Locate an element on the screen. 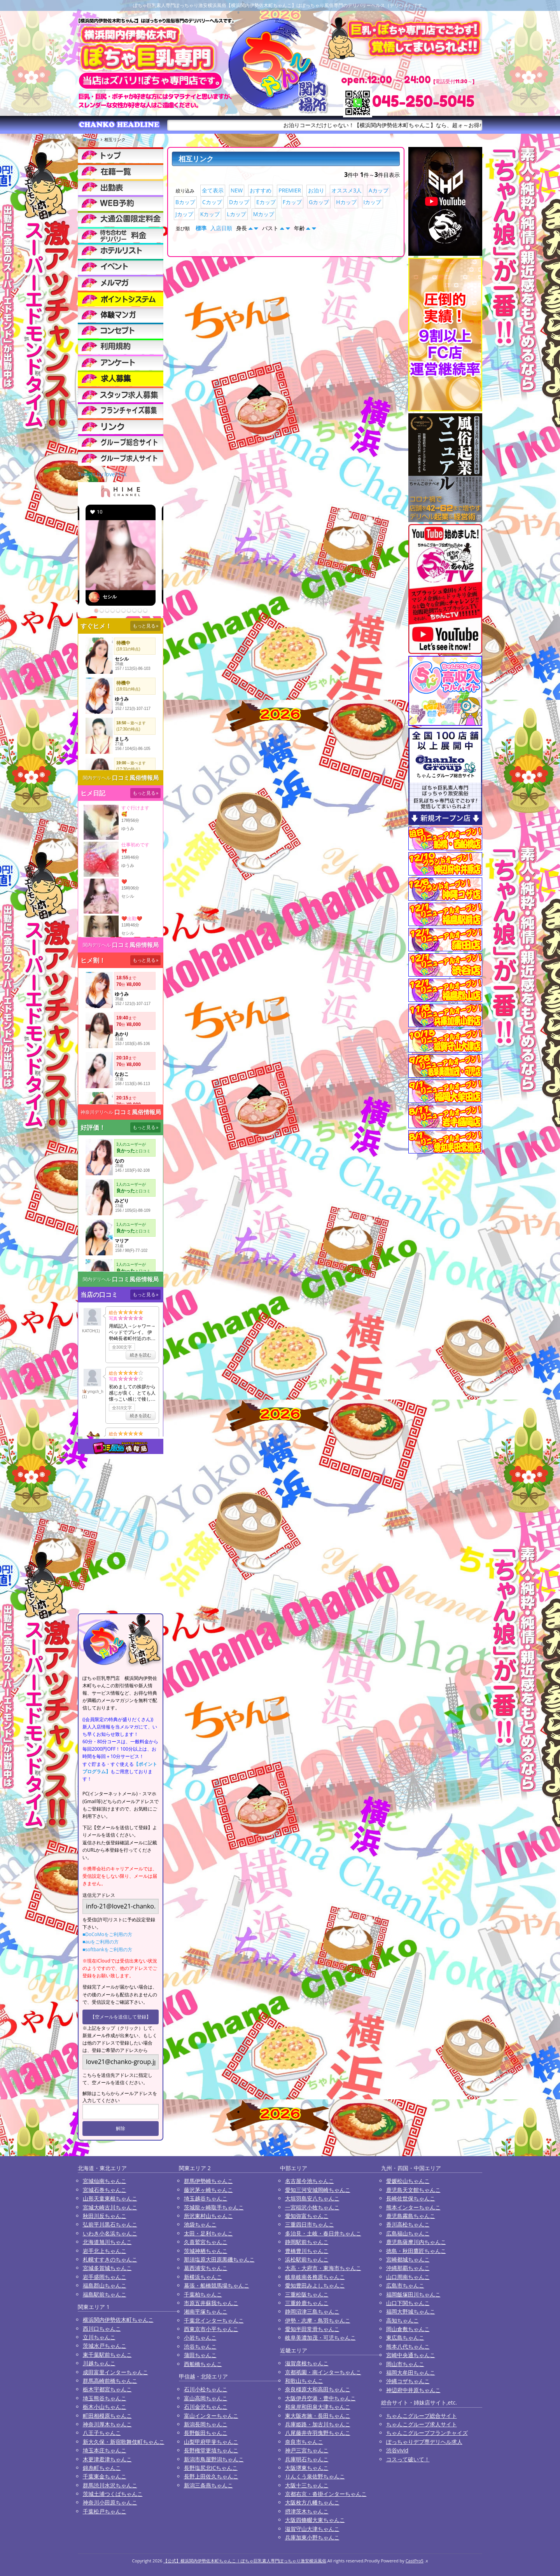 The height and width of the screenshot is (2576, 560). 茨城龍ヶ崎取手ちゃんこ is located at coordinates (214, 2207).